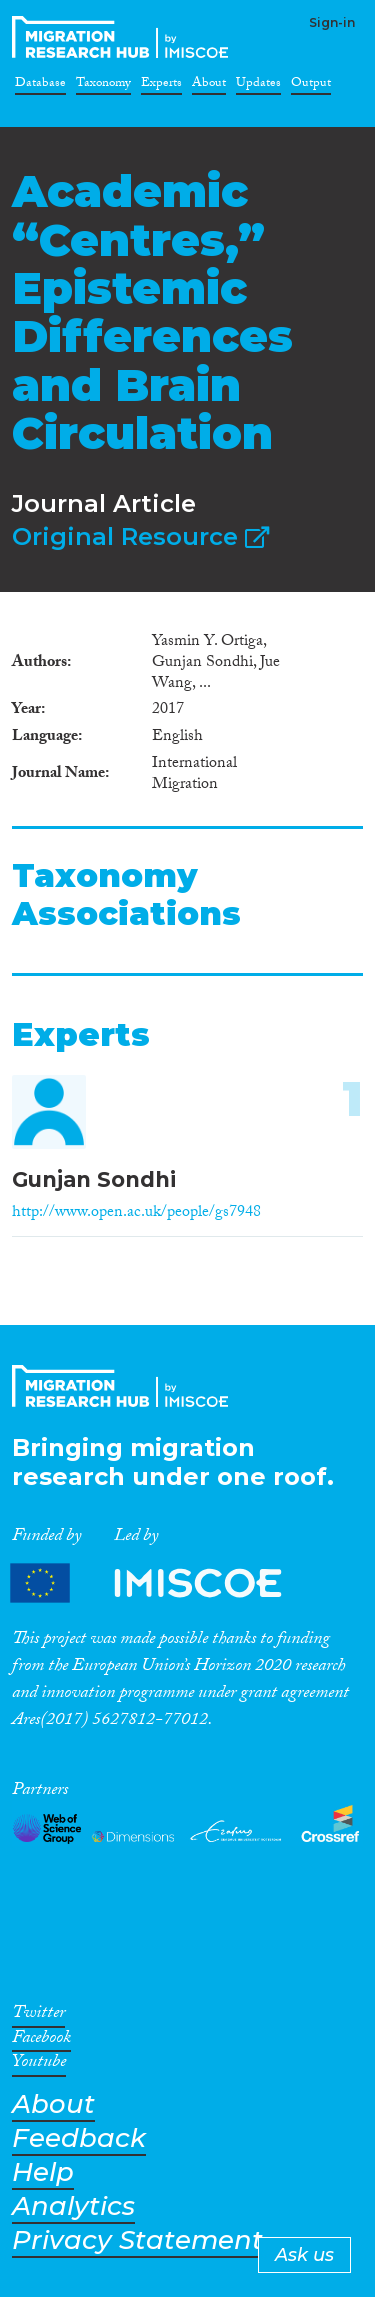 The image size is (375, 2297). What do you see at coordinates (39, 2065) in the screenshot?
I see `Youtube` at bounding box center [39, 2065].